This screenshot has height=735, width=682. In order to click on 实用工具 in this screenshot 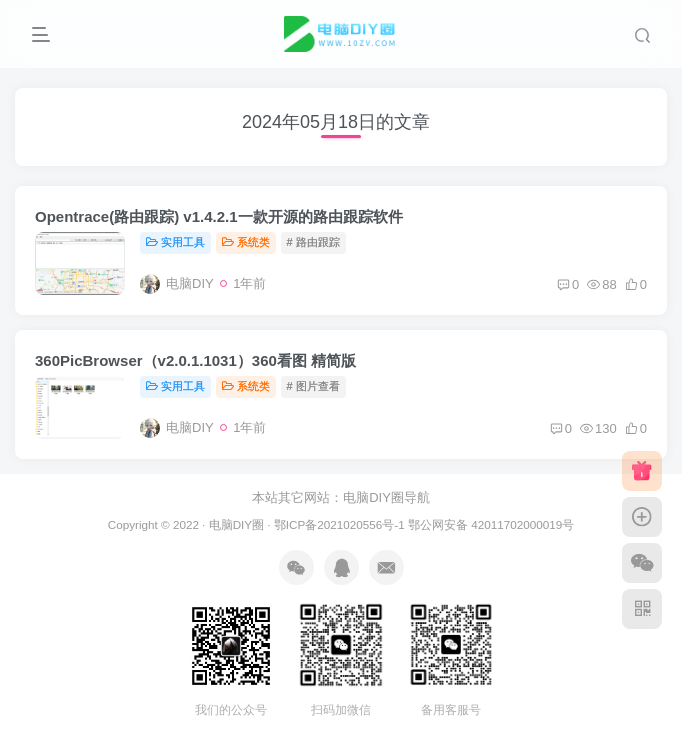, I will do `click(175, 242)`.